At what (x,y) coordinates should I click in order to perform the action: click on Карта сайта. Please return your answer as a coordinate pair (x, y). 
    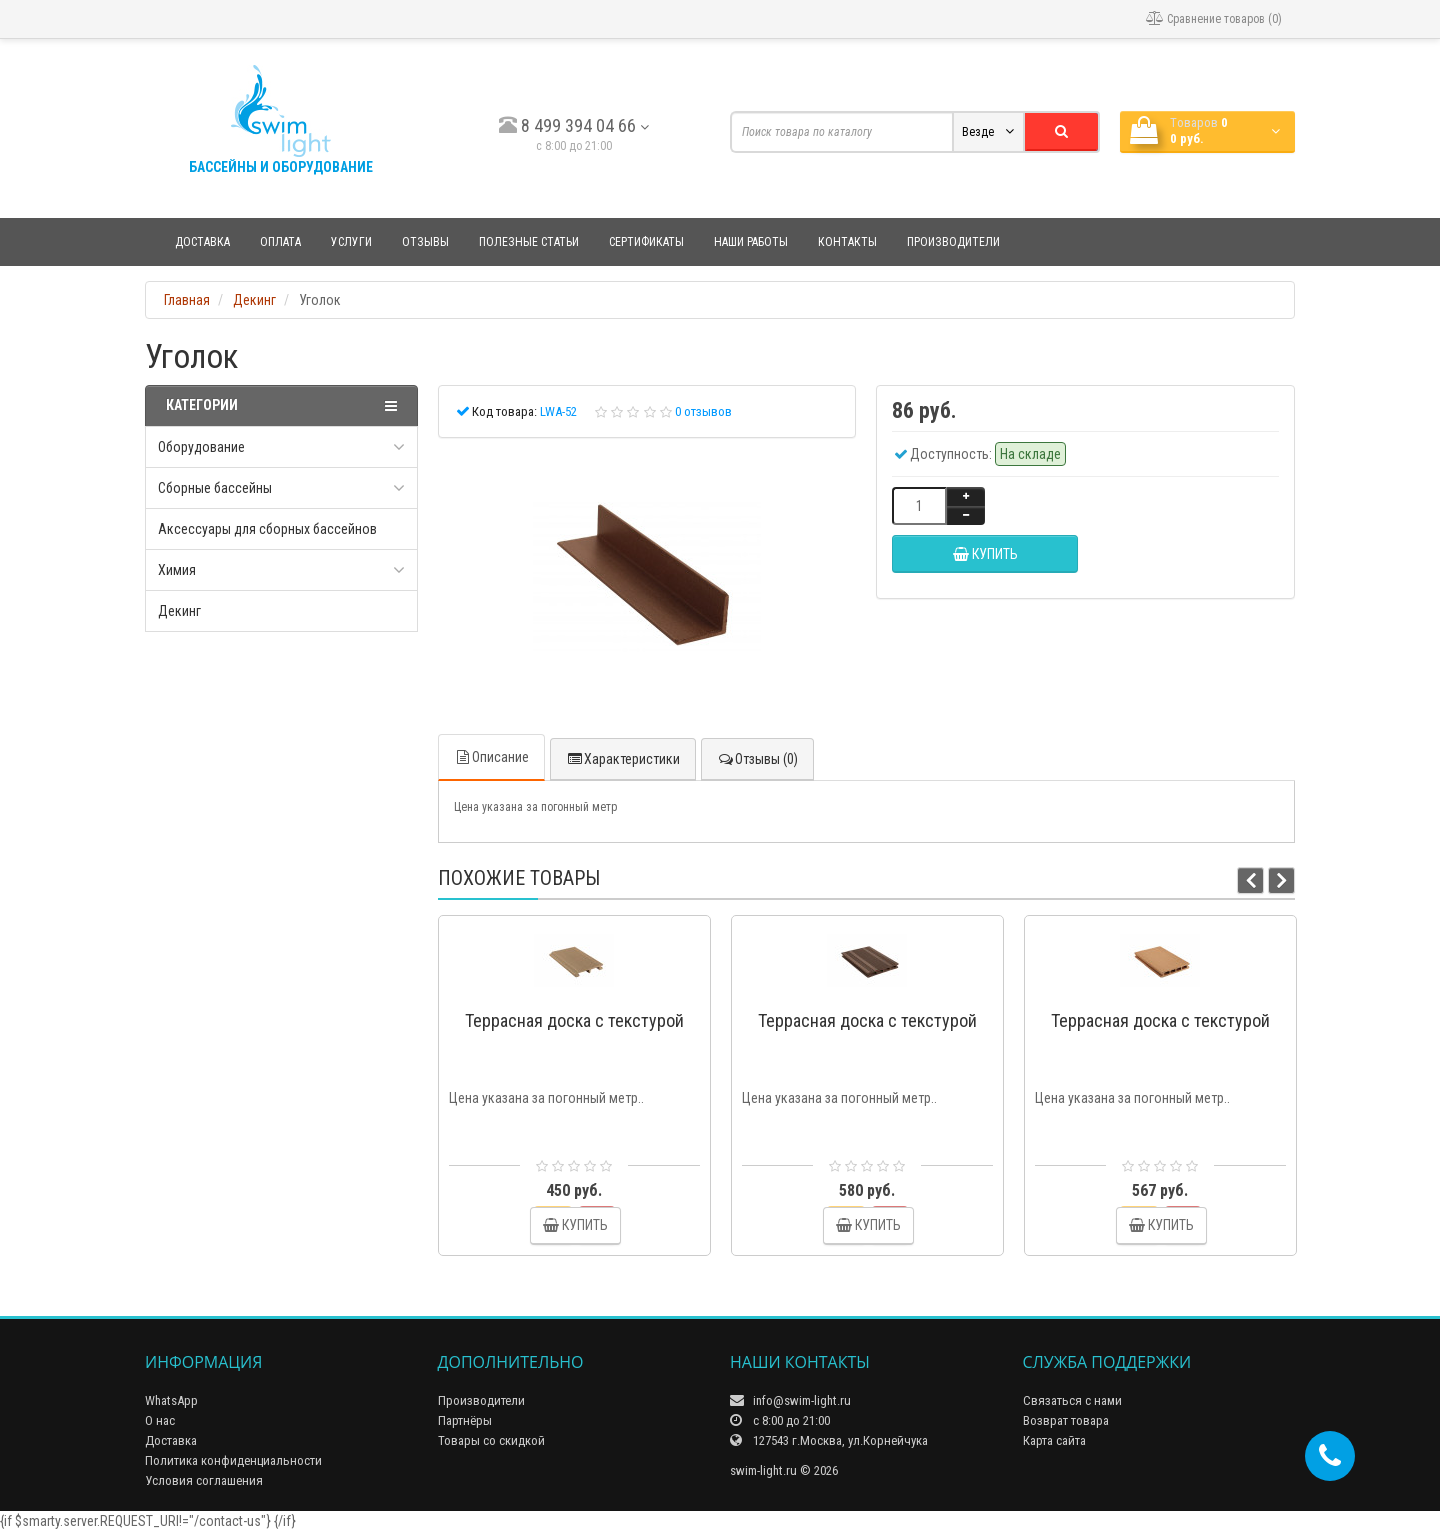
    Looking at the image, I should click on (1054, 1440).